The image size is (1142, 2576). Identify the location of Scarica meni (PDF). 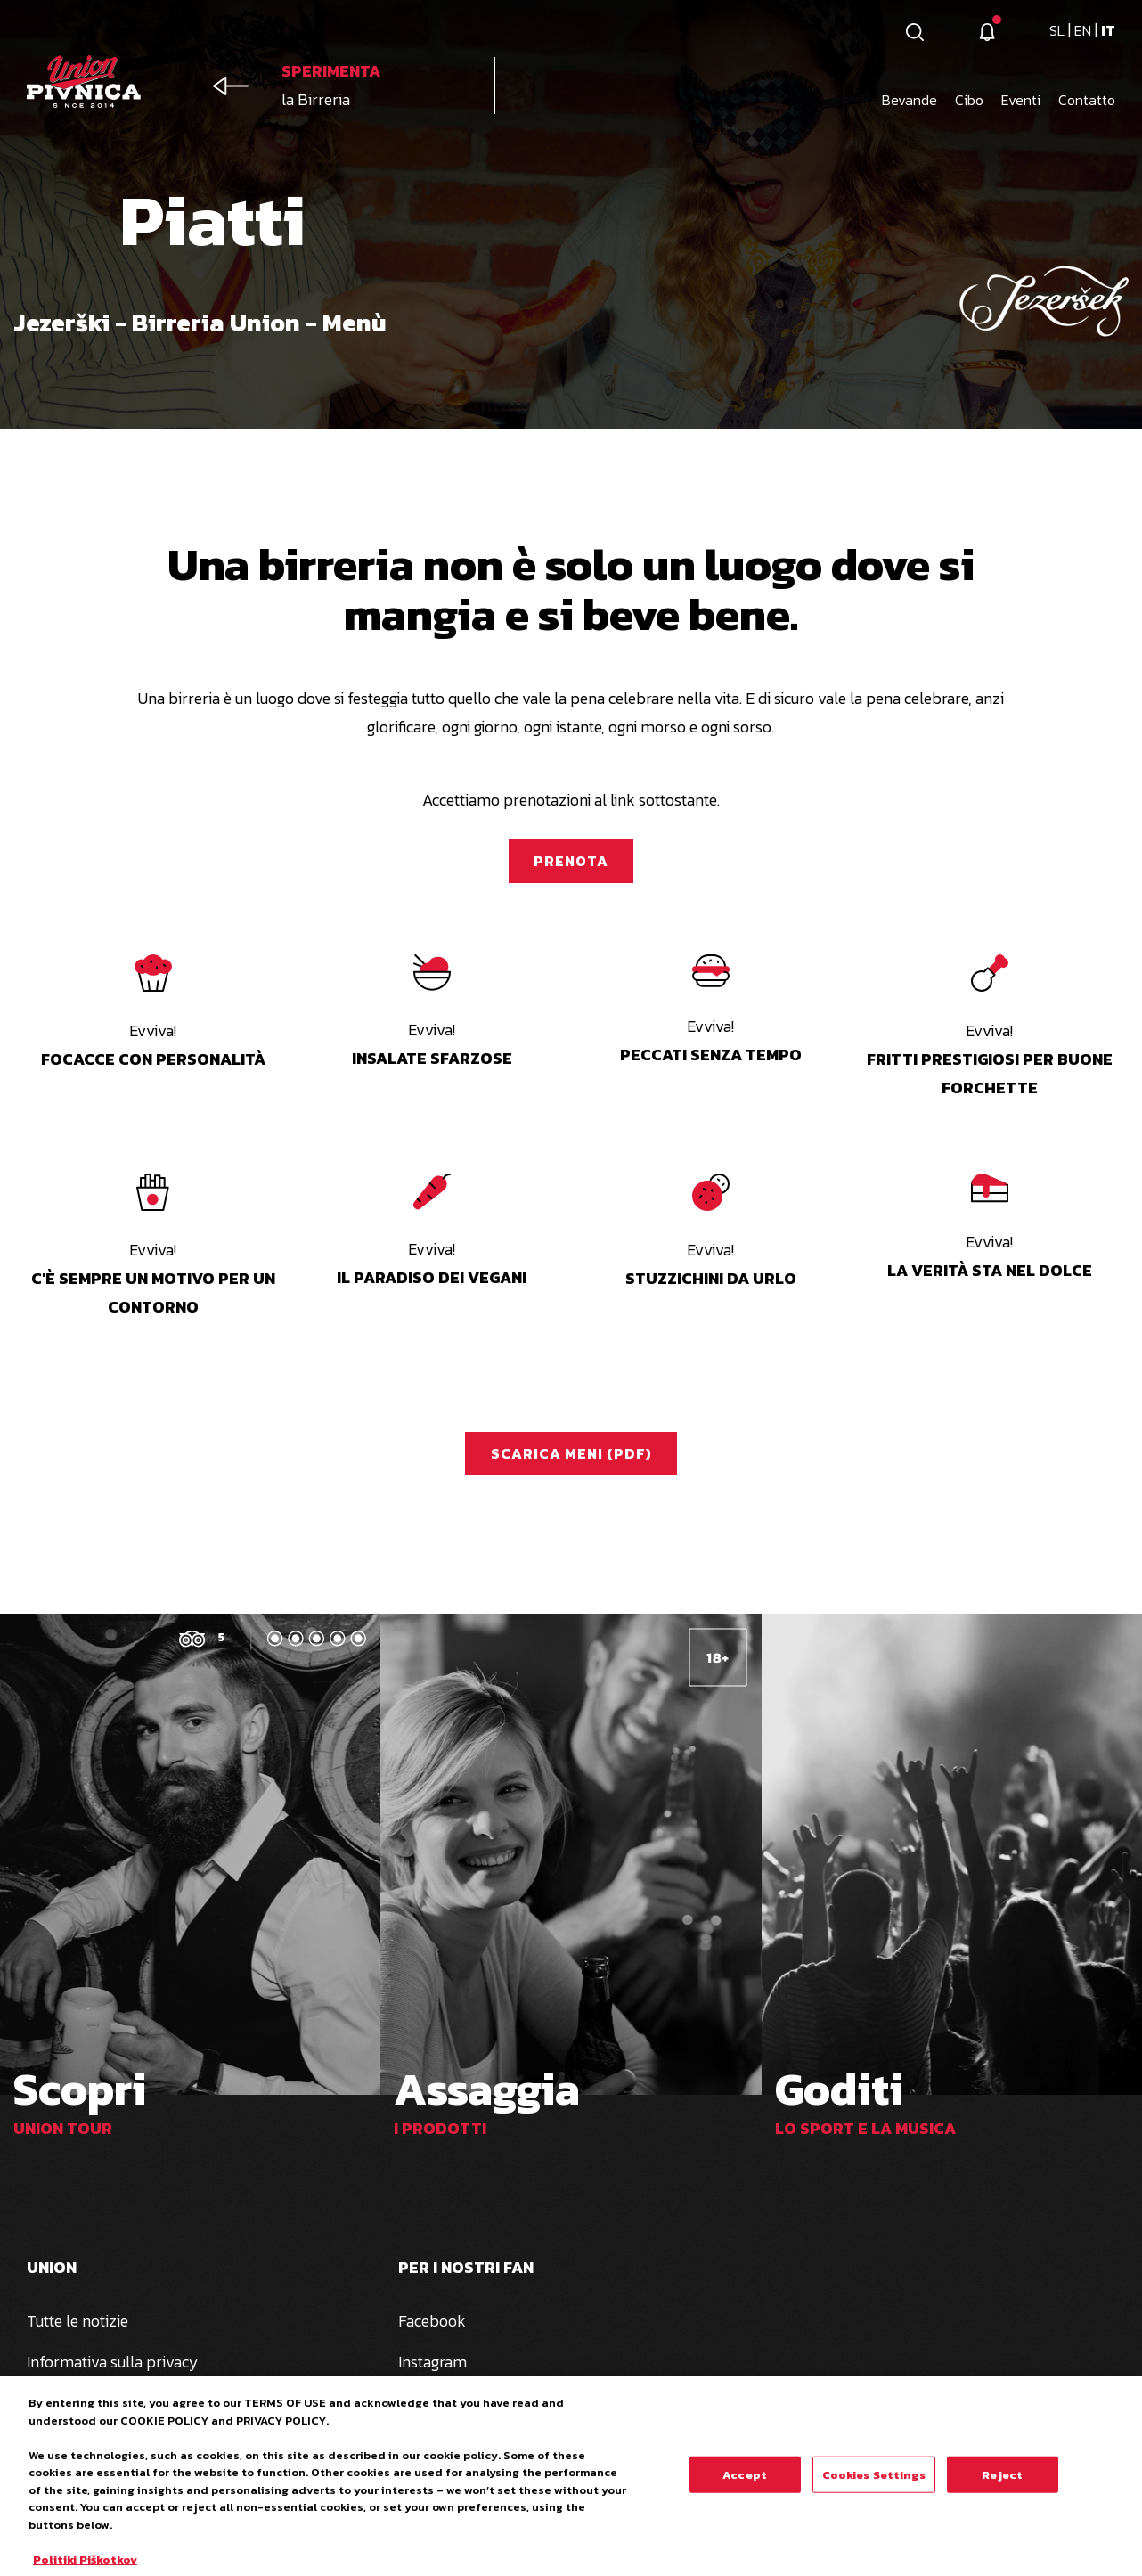
(571, 1453).